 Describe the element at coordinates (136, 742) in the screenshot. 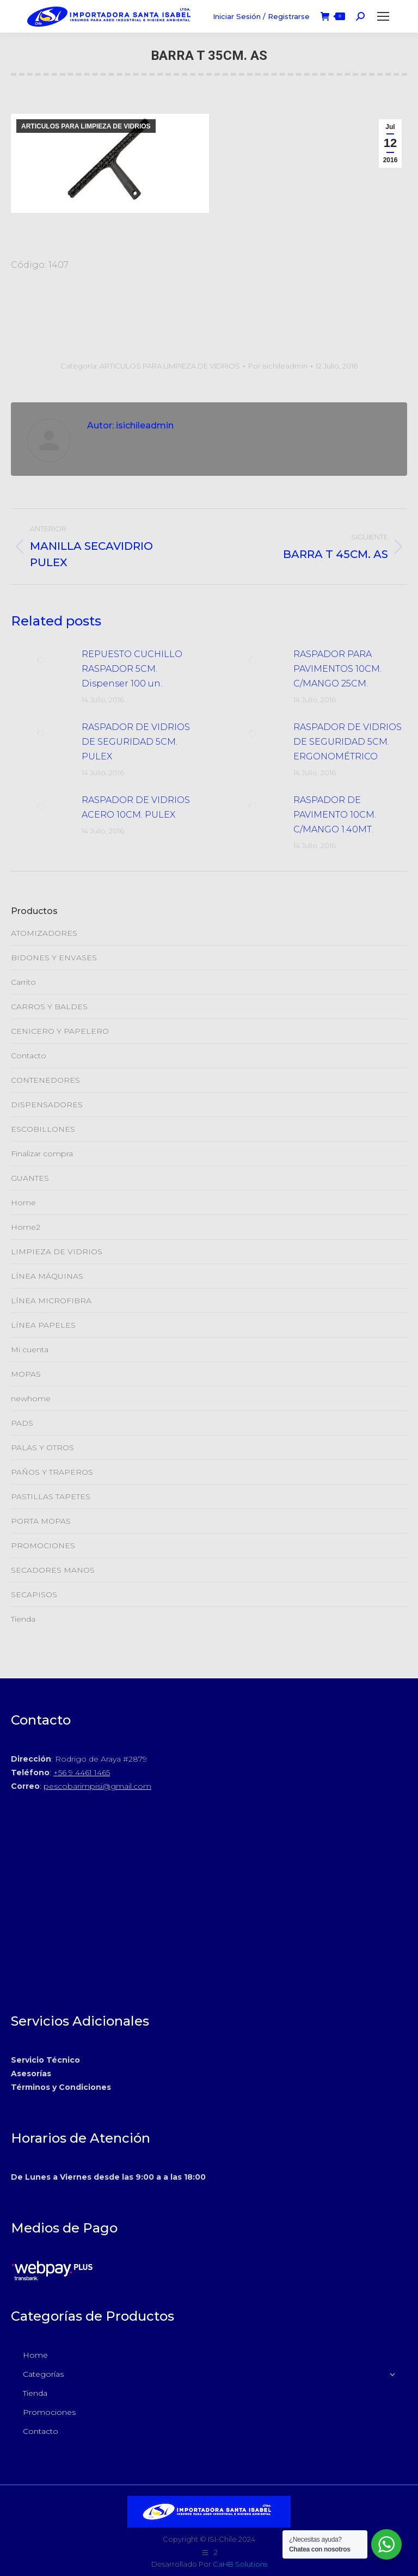

I see `RASPADOR DE VIDRIOS DE SEGURIDAD 5CM. PULEX` at that location.